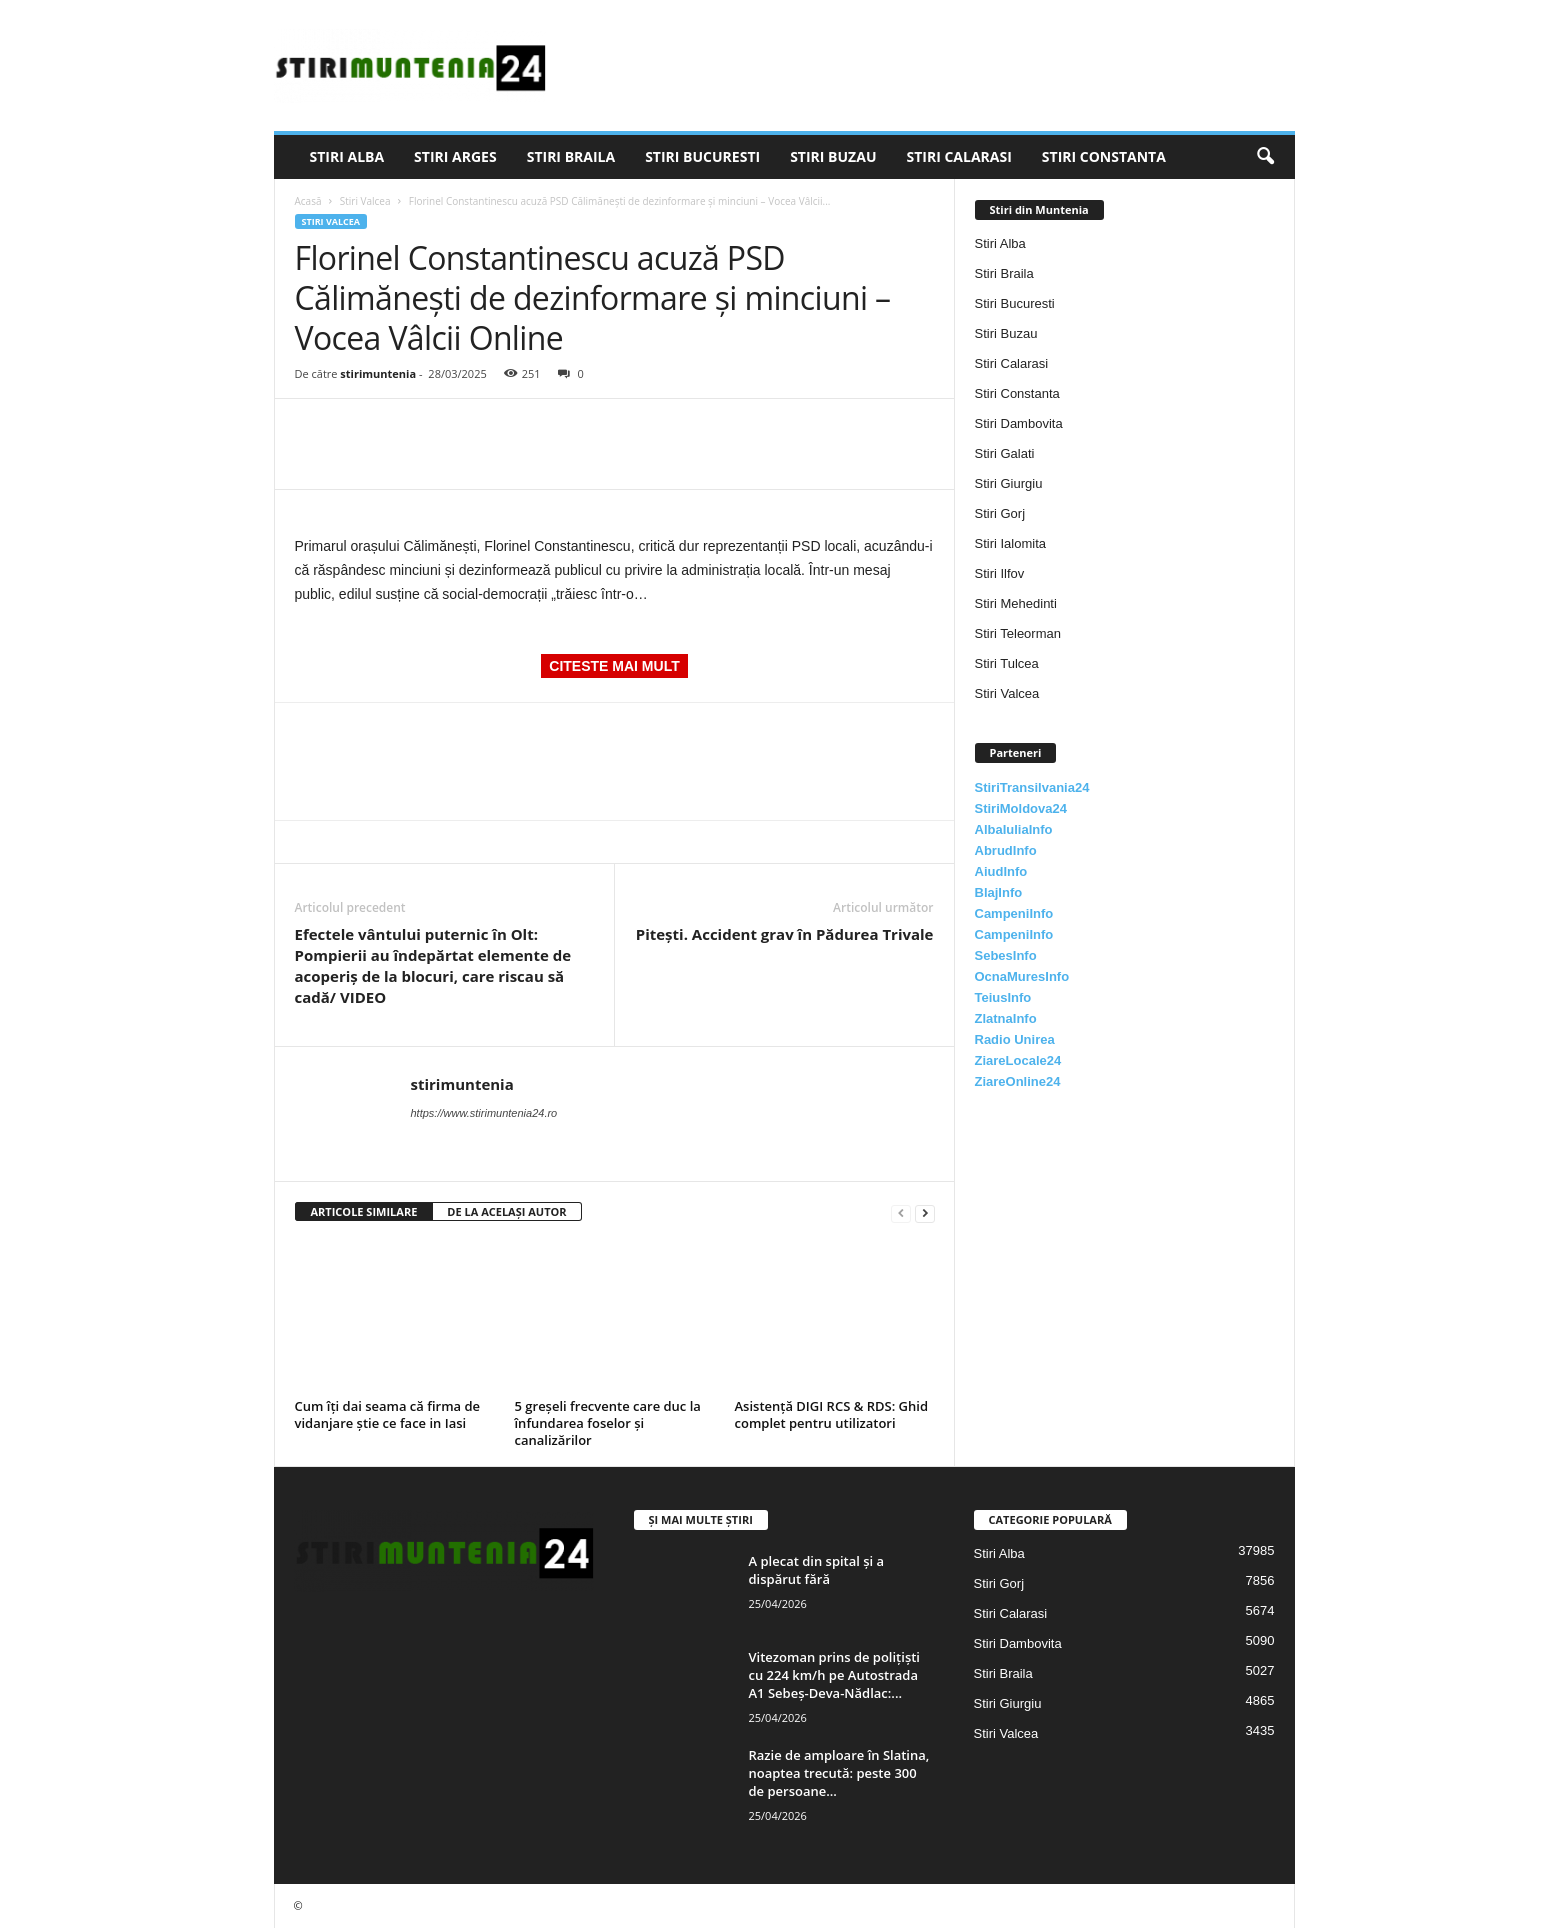 The height and width of the screenshot is (1928, 1568). I want to click on Stiri Bucuresti, so click(702, 156).